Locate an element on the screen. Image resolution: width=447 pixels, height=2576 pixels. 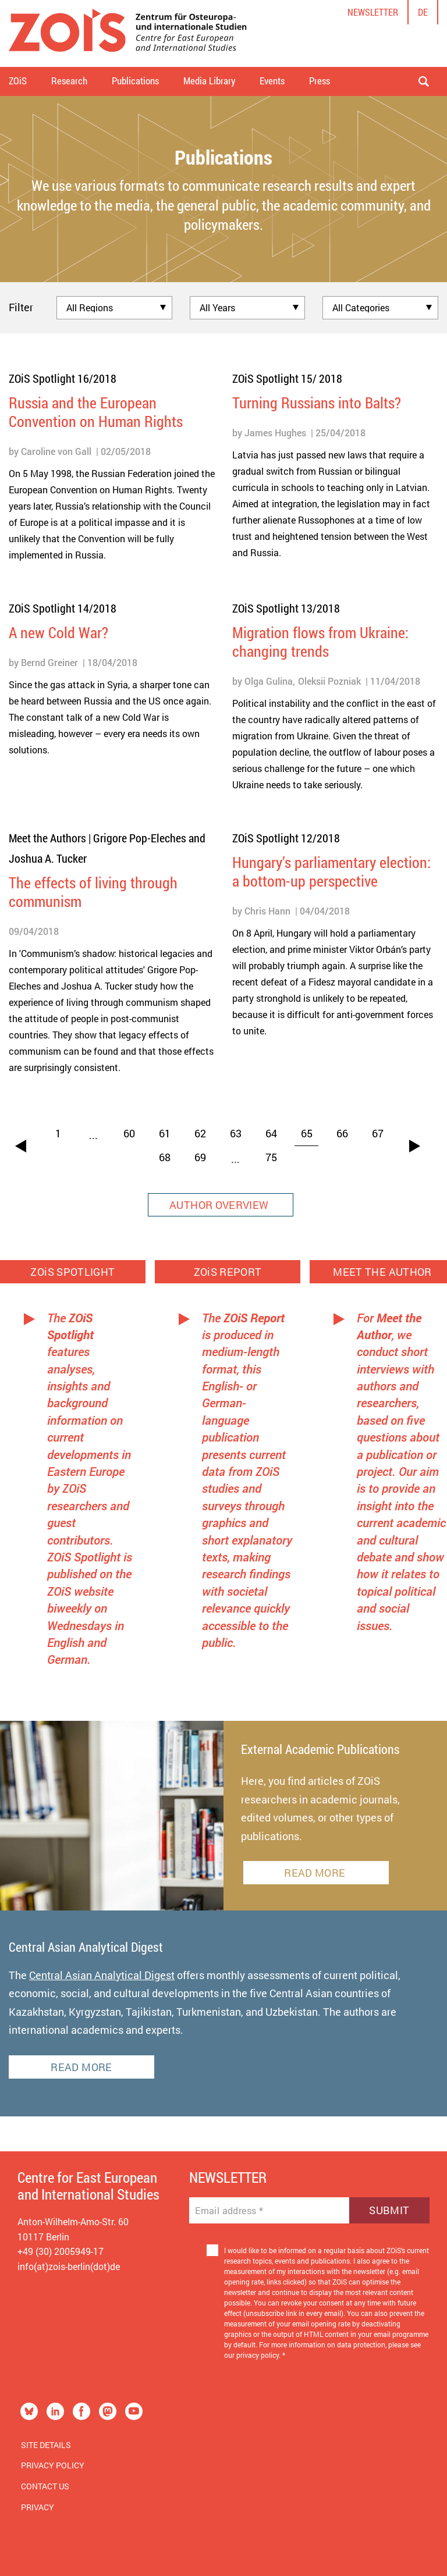
Email address is located at coordinates (229, 2210).